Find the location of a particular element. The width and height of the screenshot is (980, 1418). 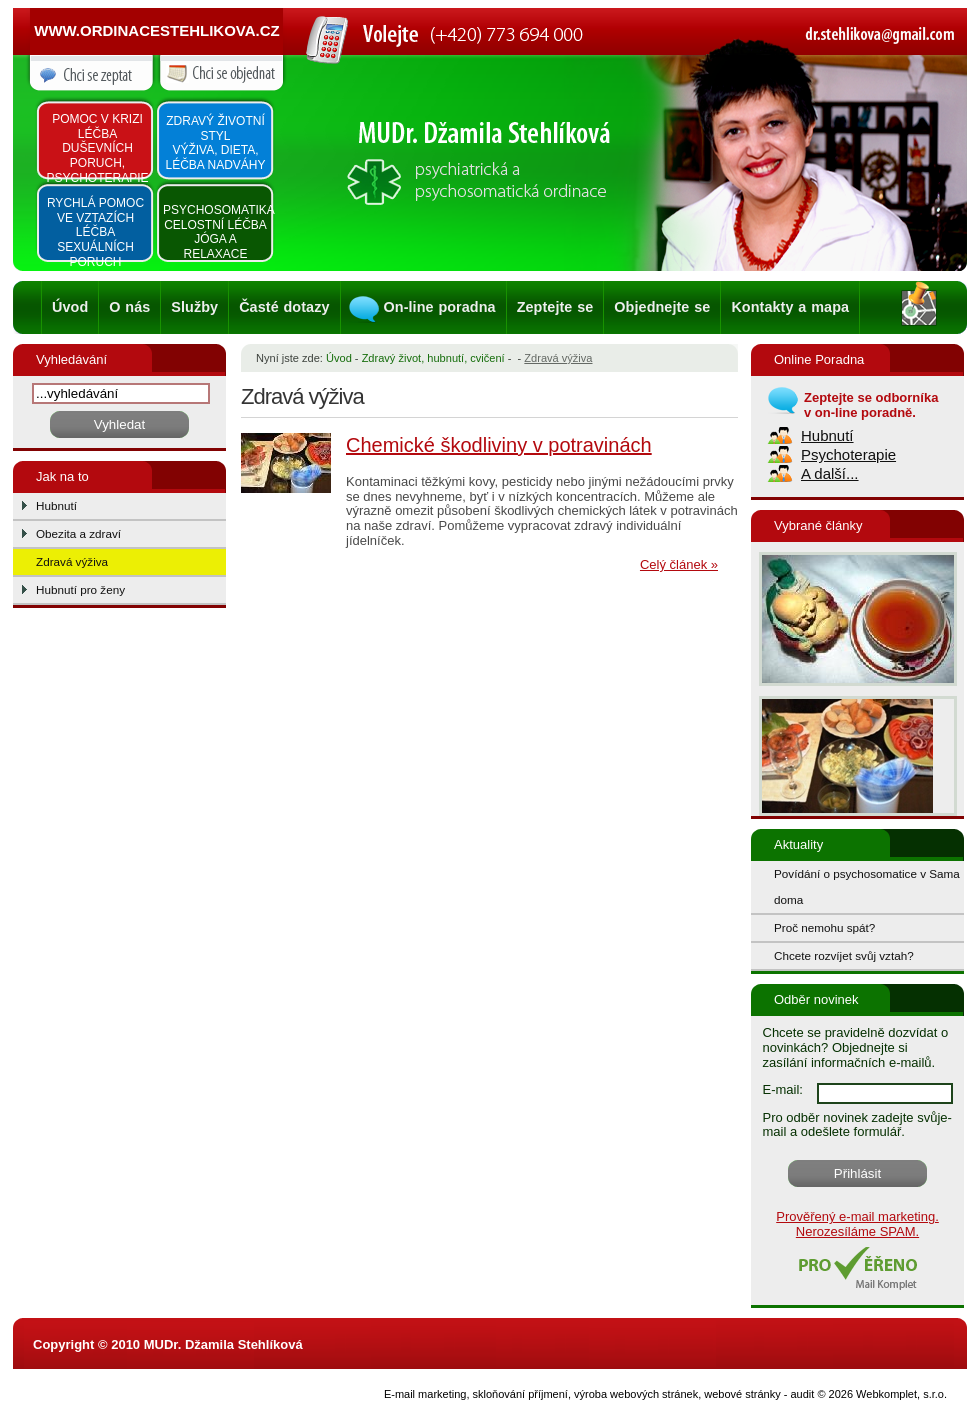

Hubnutí pro ženy is located at coordinates (80, 589).